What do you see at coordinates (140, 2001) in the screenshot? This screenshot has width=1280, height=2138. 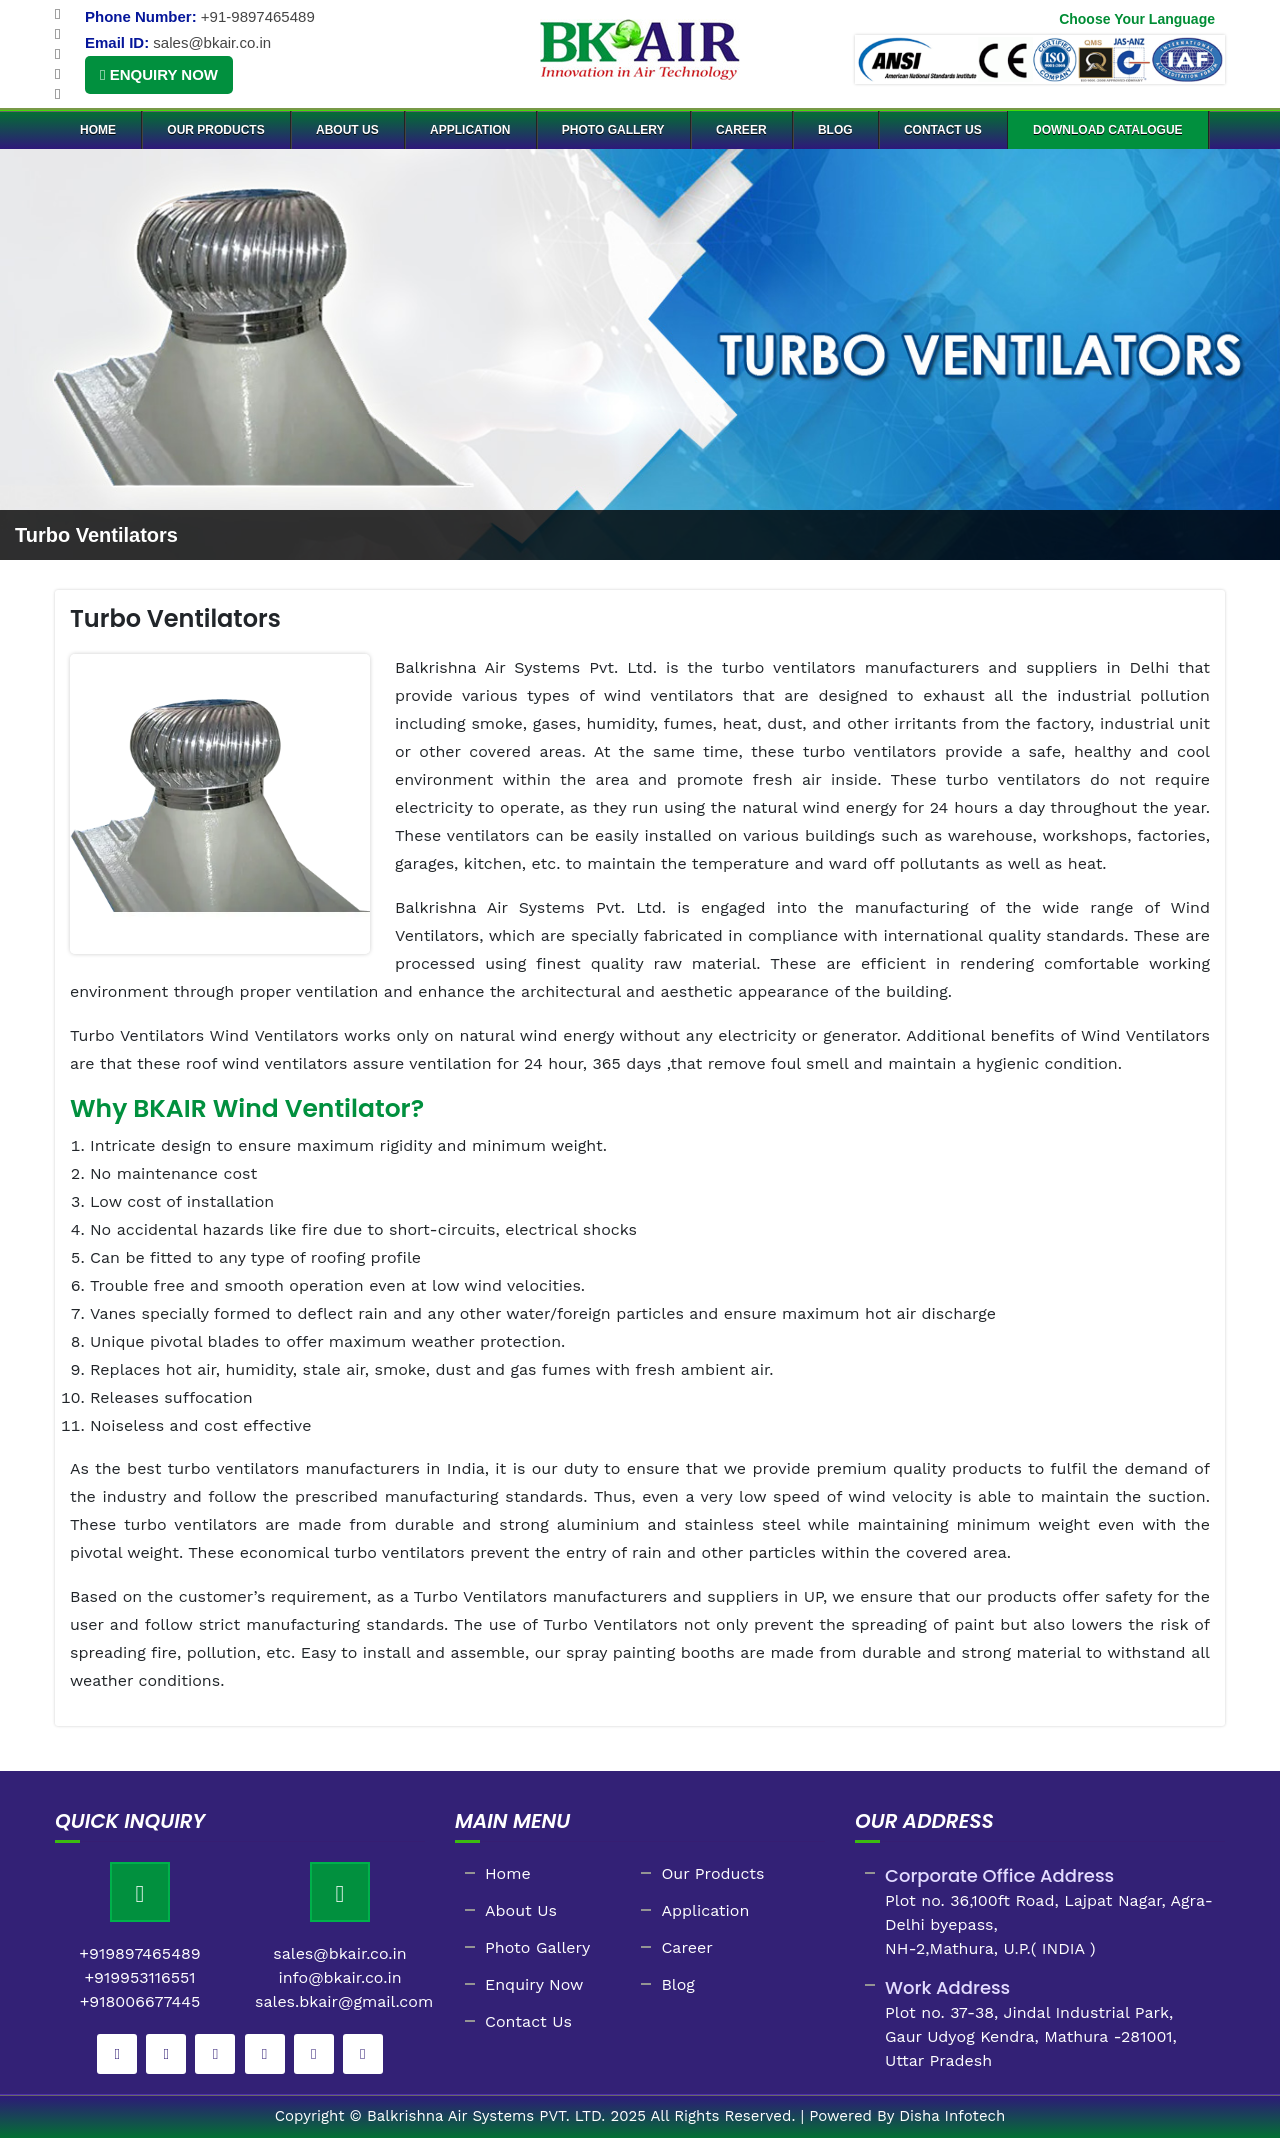 I see `+918006677445` at bounding box center [140, 2001].